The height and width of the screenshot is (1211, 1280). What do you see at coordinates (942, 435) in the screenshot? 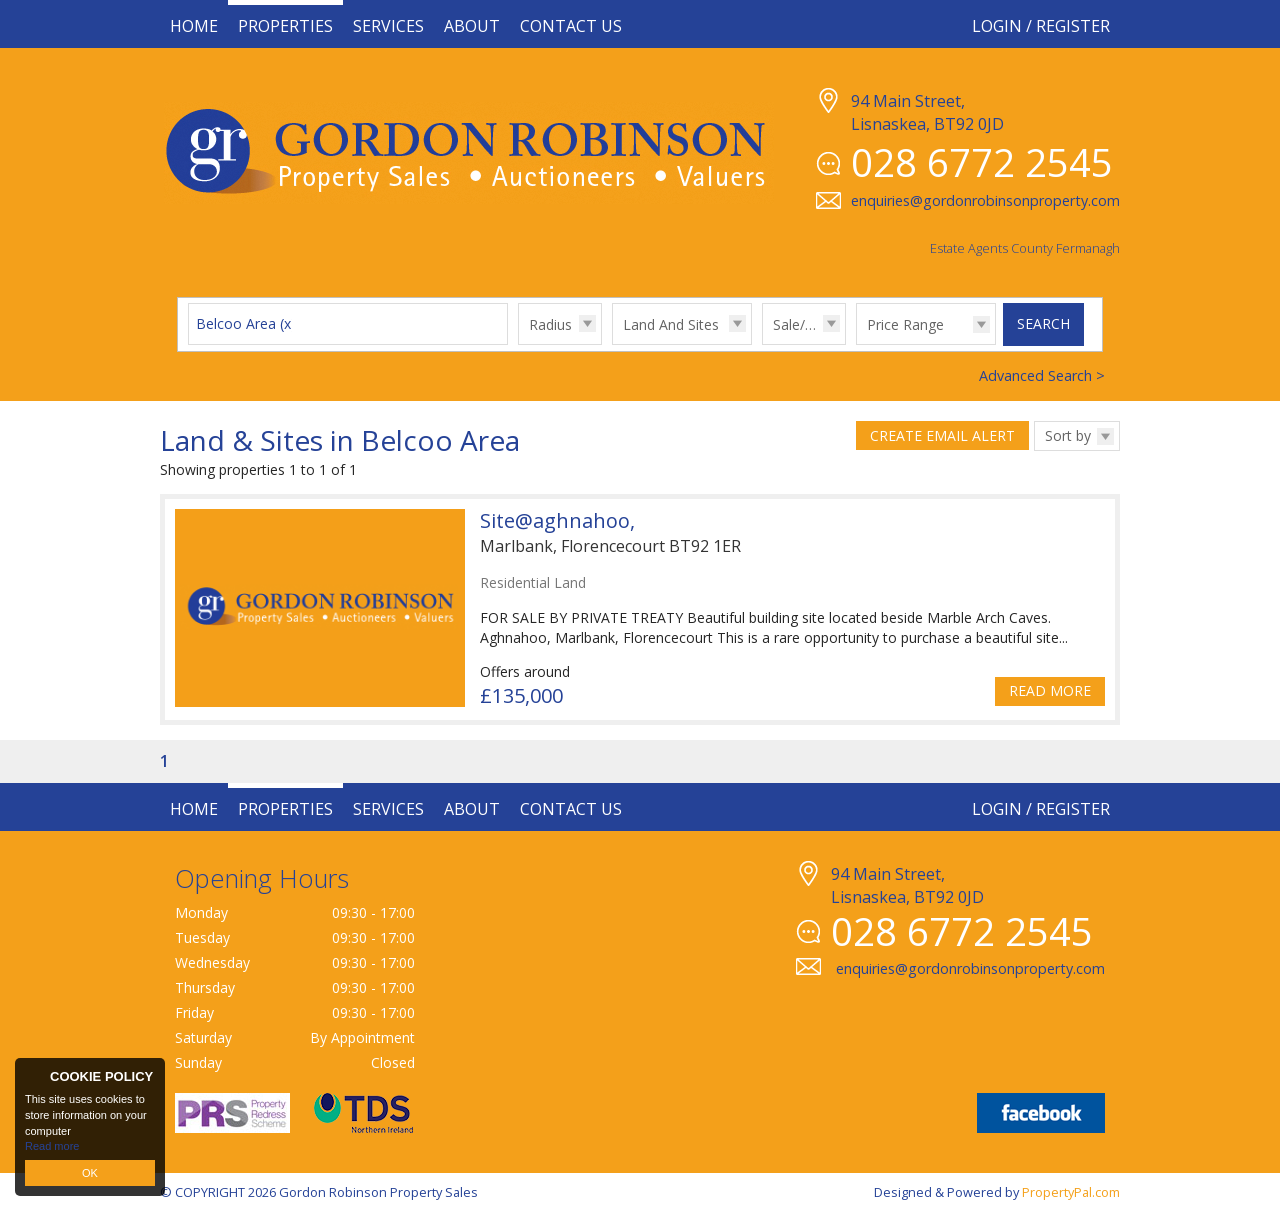
I see `Create Email Alert` at bounding box center [942, 435].